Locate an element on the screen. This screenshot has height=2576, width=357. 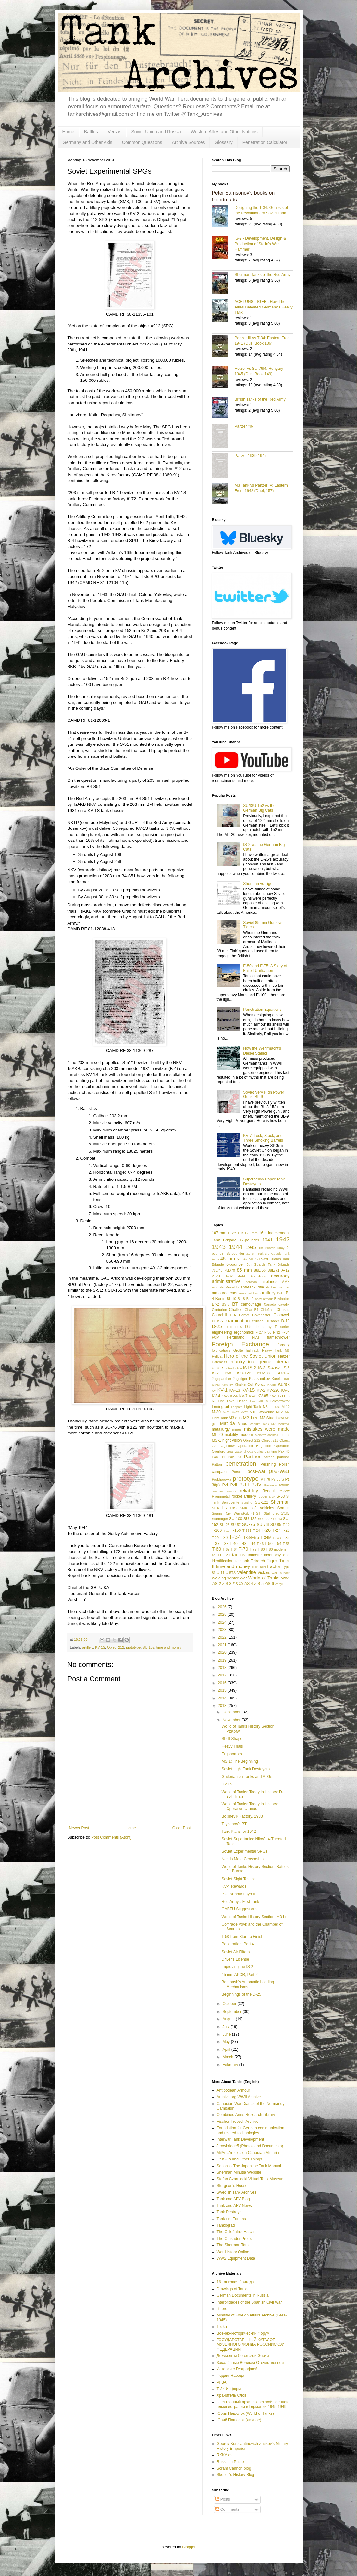
KV-1 is located at coordinates (222, 1390).